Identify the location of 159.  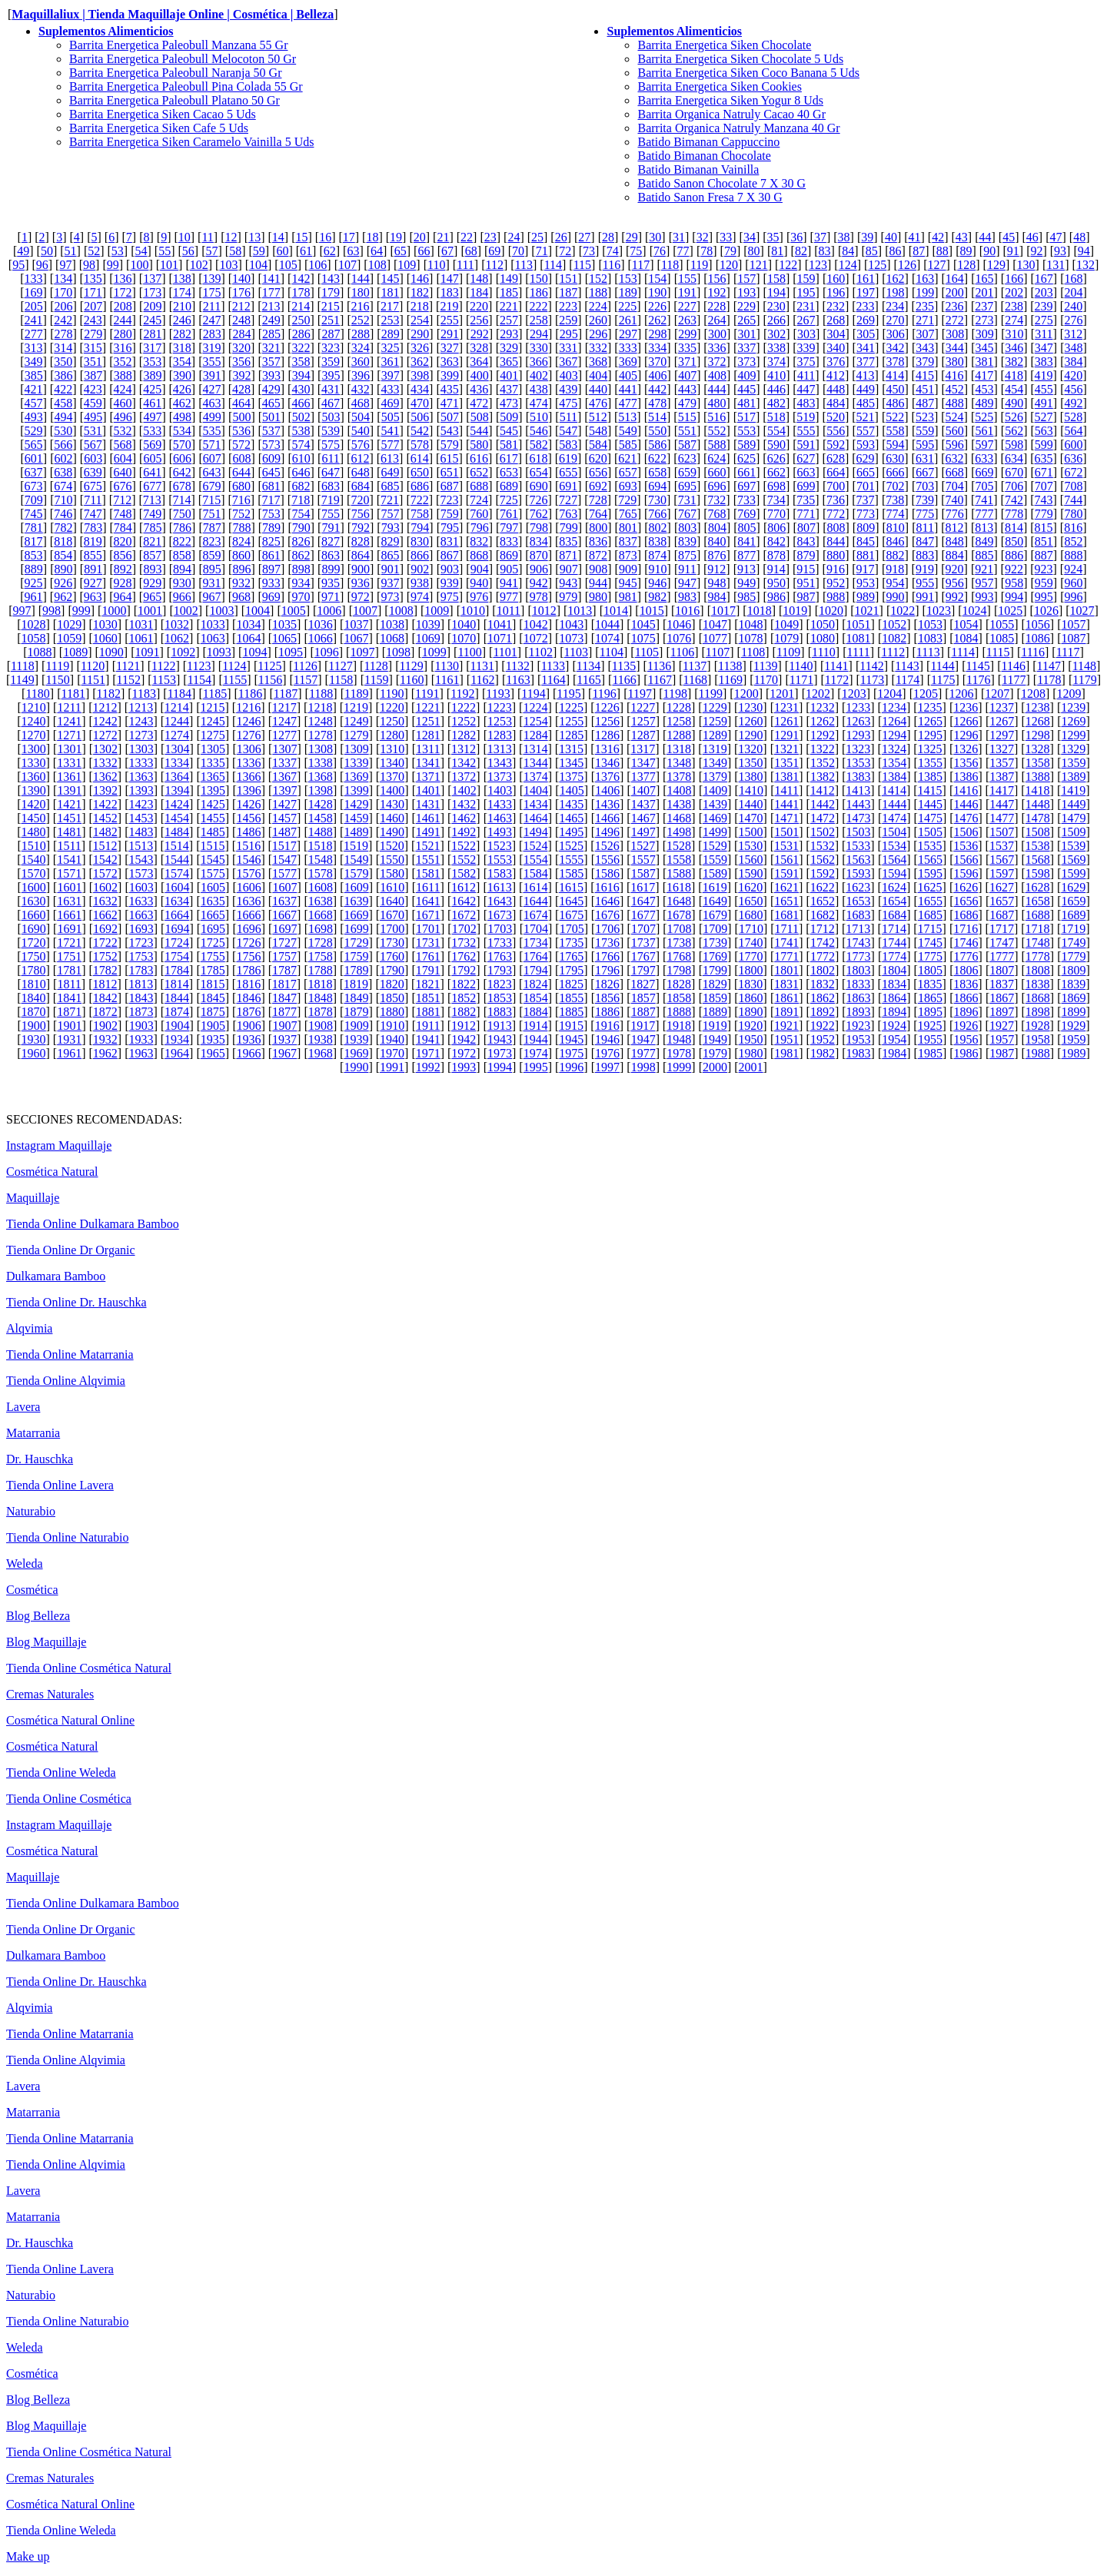
(806, 278).